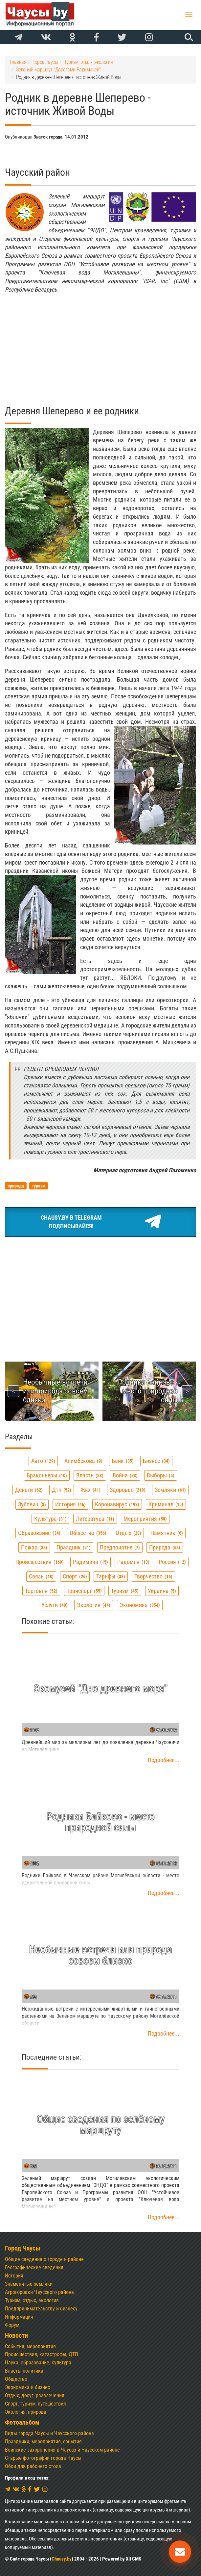  Describe the element at coordinates (25, 2412) in the screenshot. I see `Экология, природа` at that location.